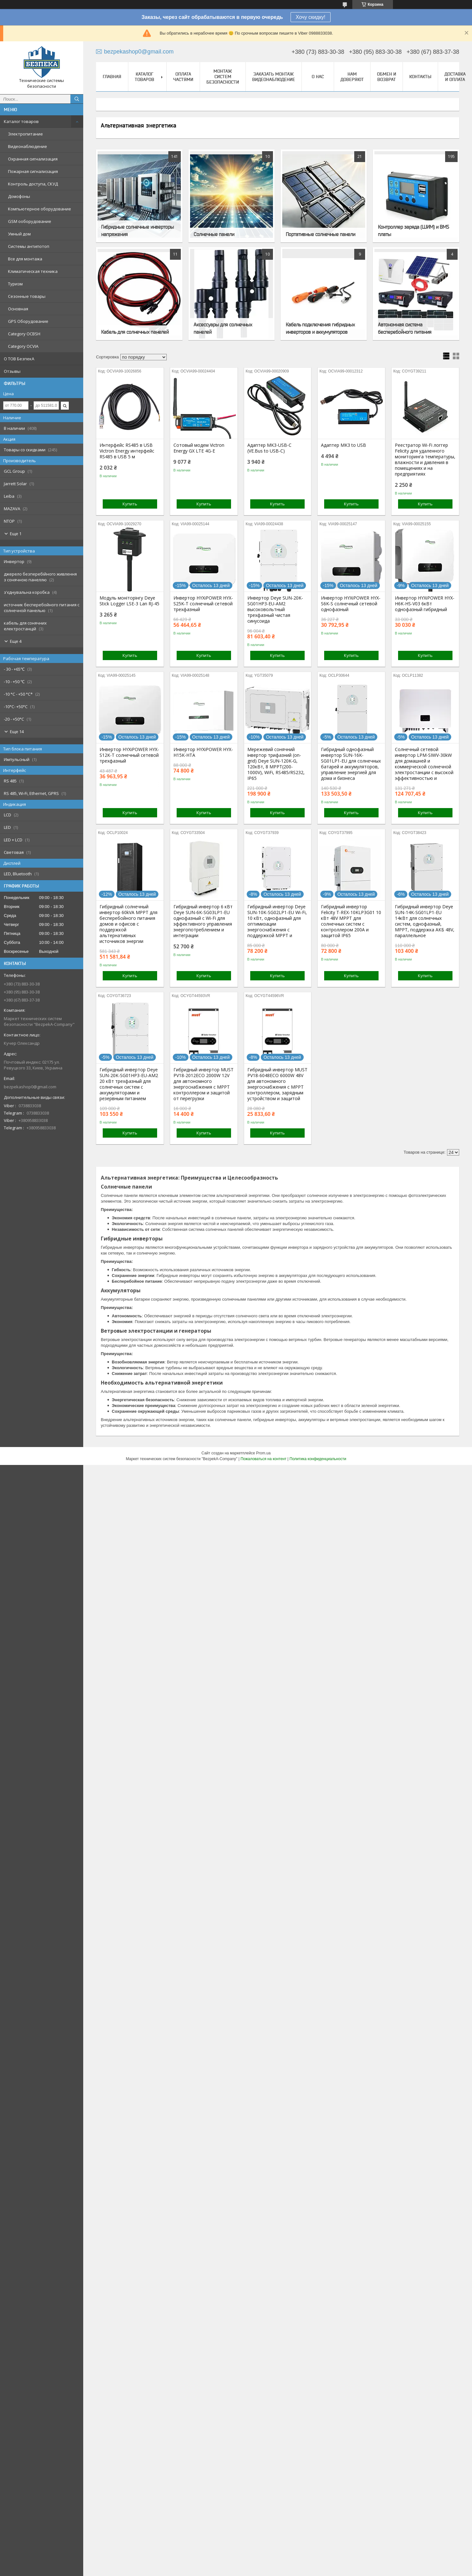 The width and height of the screenshot is (472, 2576). I want to click on Гибридный инвертор Deye SUN-14K-SG01LP1-EU 14кВт для солнечных систем, однофазный, MPPT, поддержка АКБ 48V, параллельное, so click(424, 921).